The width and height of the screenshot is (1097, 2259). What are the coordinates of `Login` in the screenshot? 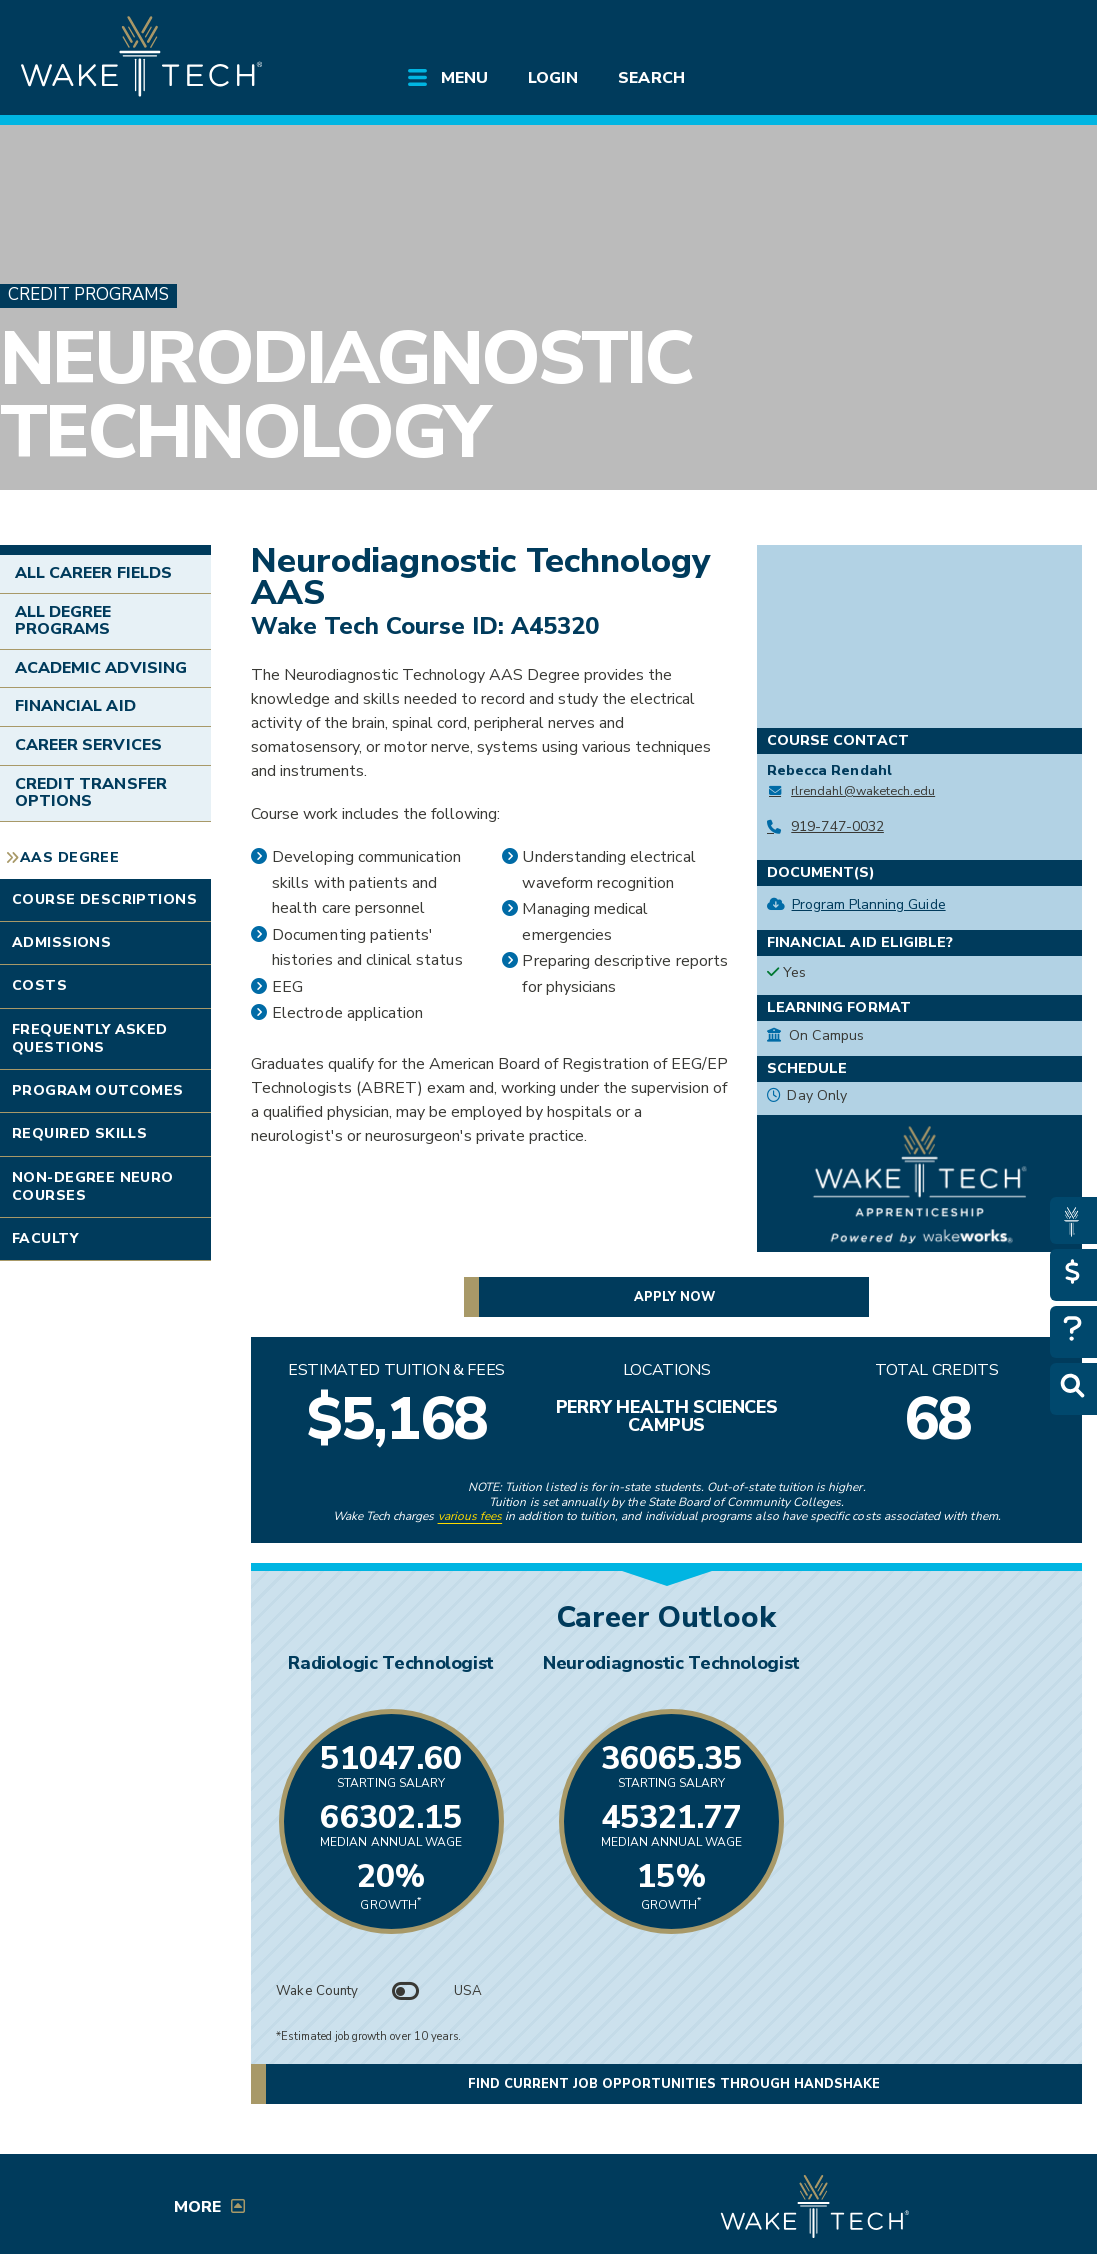 It's located at (553, 78).